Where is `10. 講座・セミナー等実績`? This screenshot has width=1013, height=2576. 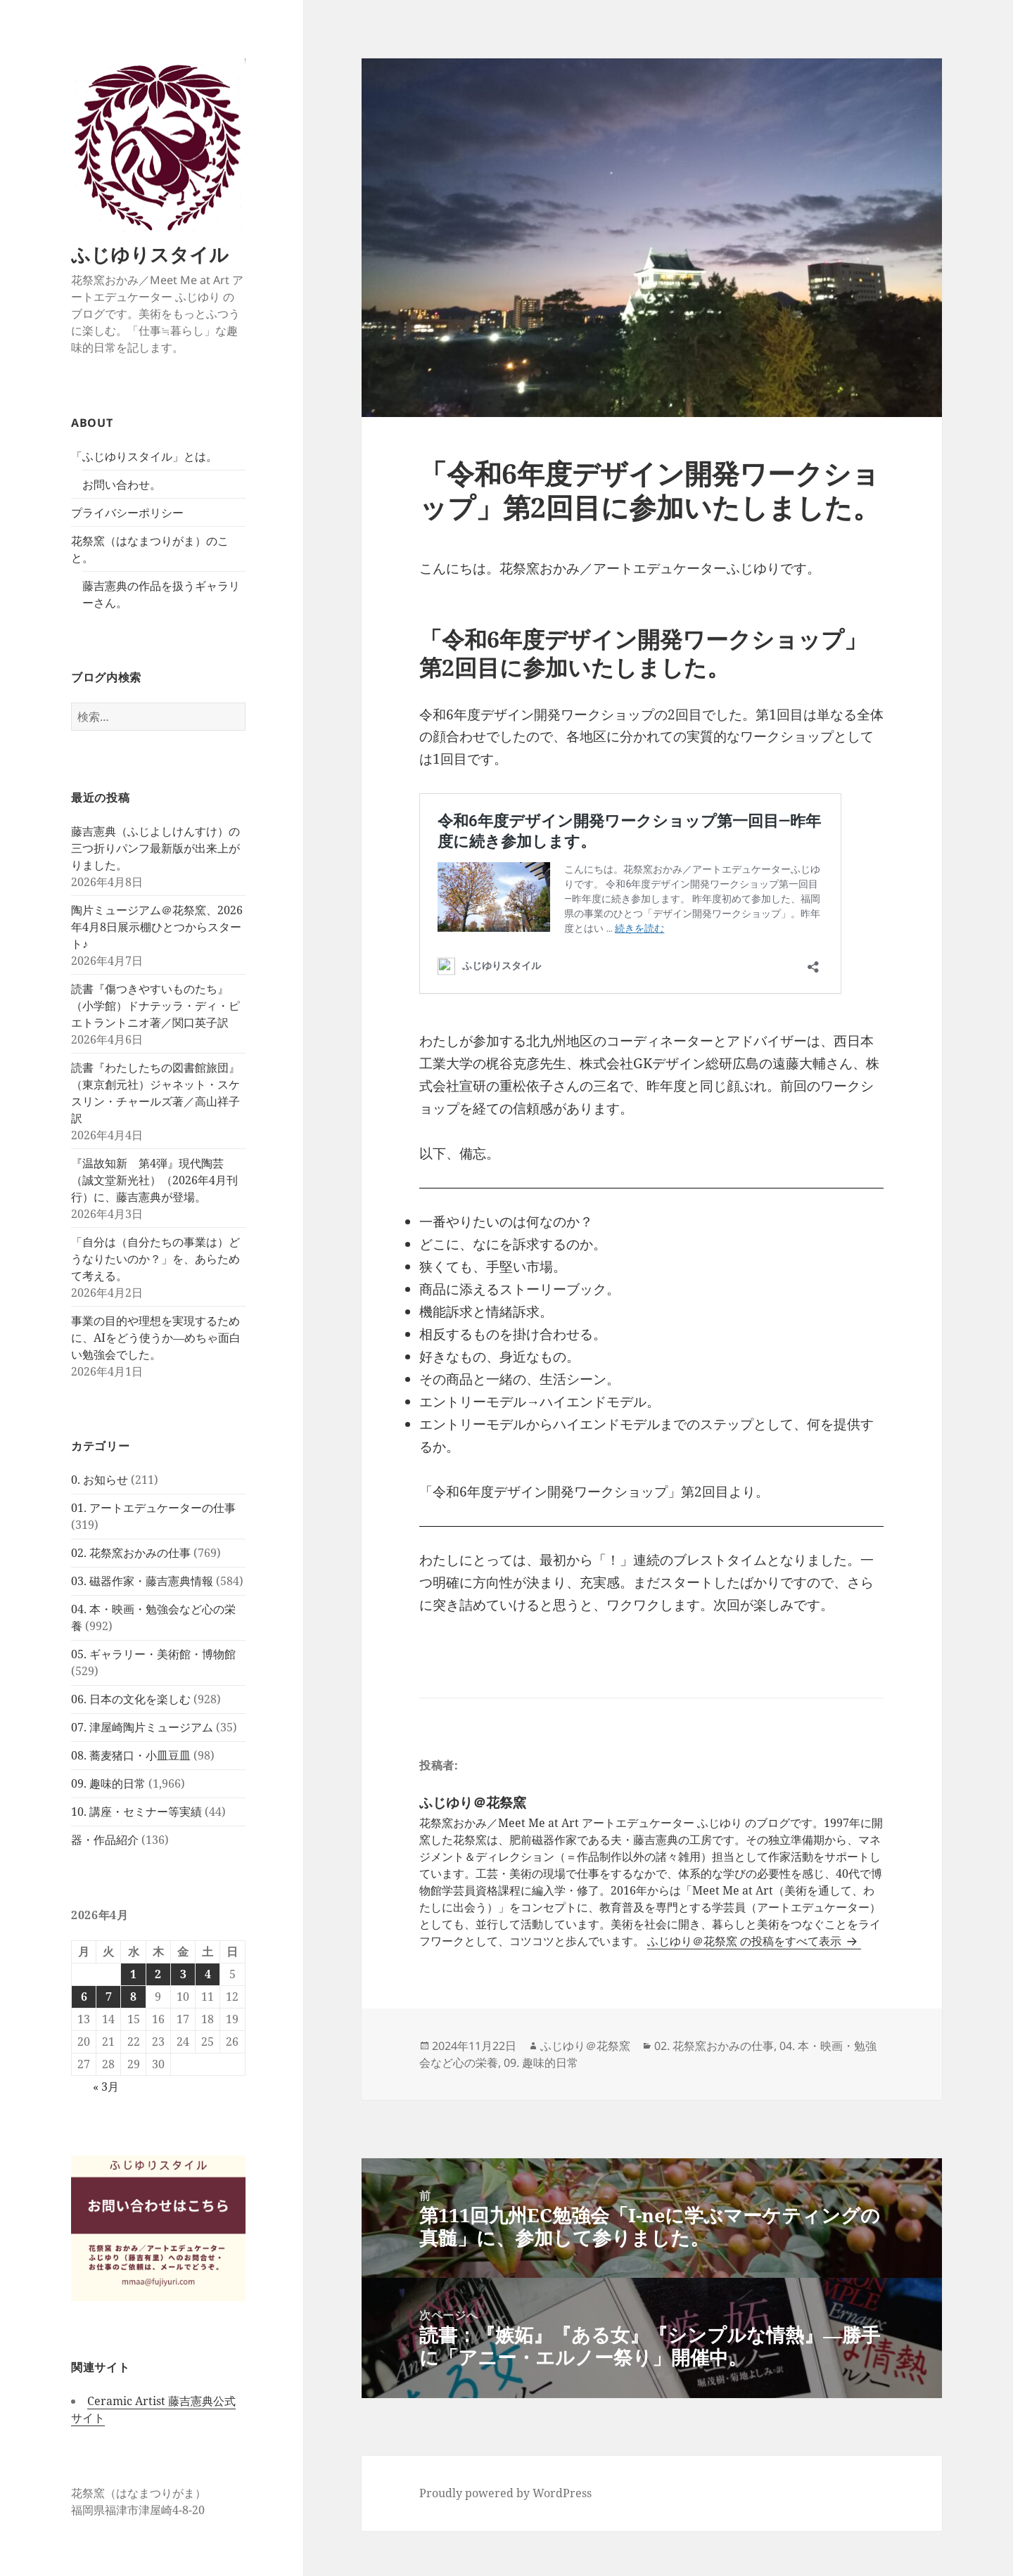 10. 講座・セミナー等実績 is located at coordinates (136, 1811).